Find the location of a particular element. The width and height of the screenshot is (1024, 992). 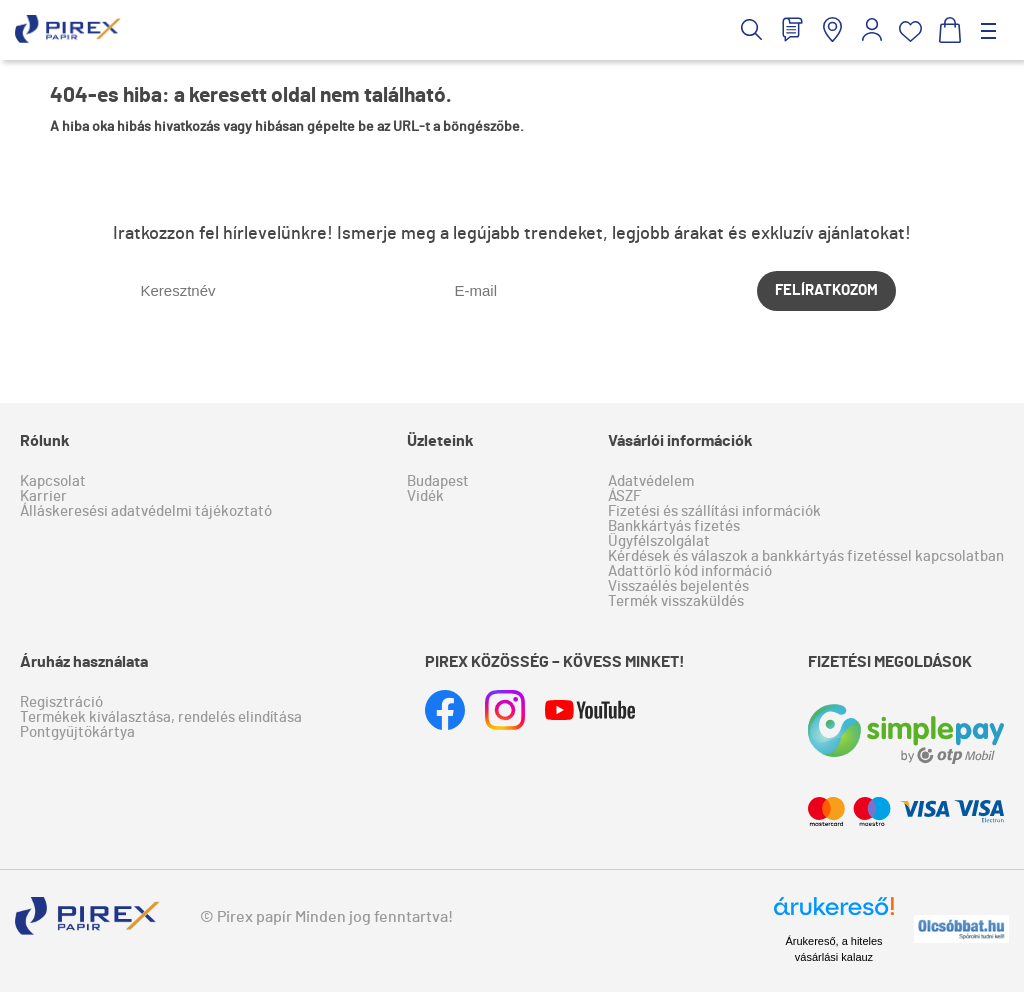

Visszaélés bejelentés is located at coordinates (678, 586).